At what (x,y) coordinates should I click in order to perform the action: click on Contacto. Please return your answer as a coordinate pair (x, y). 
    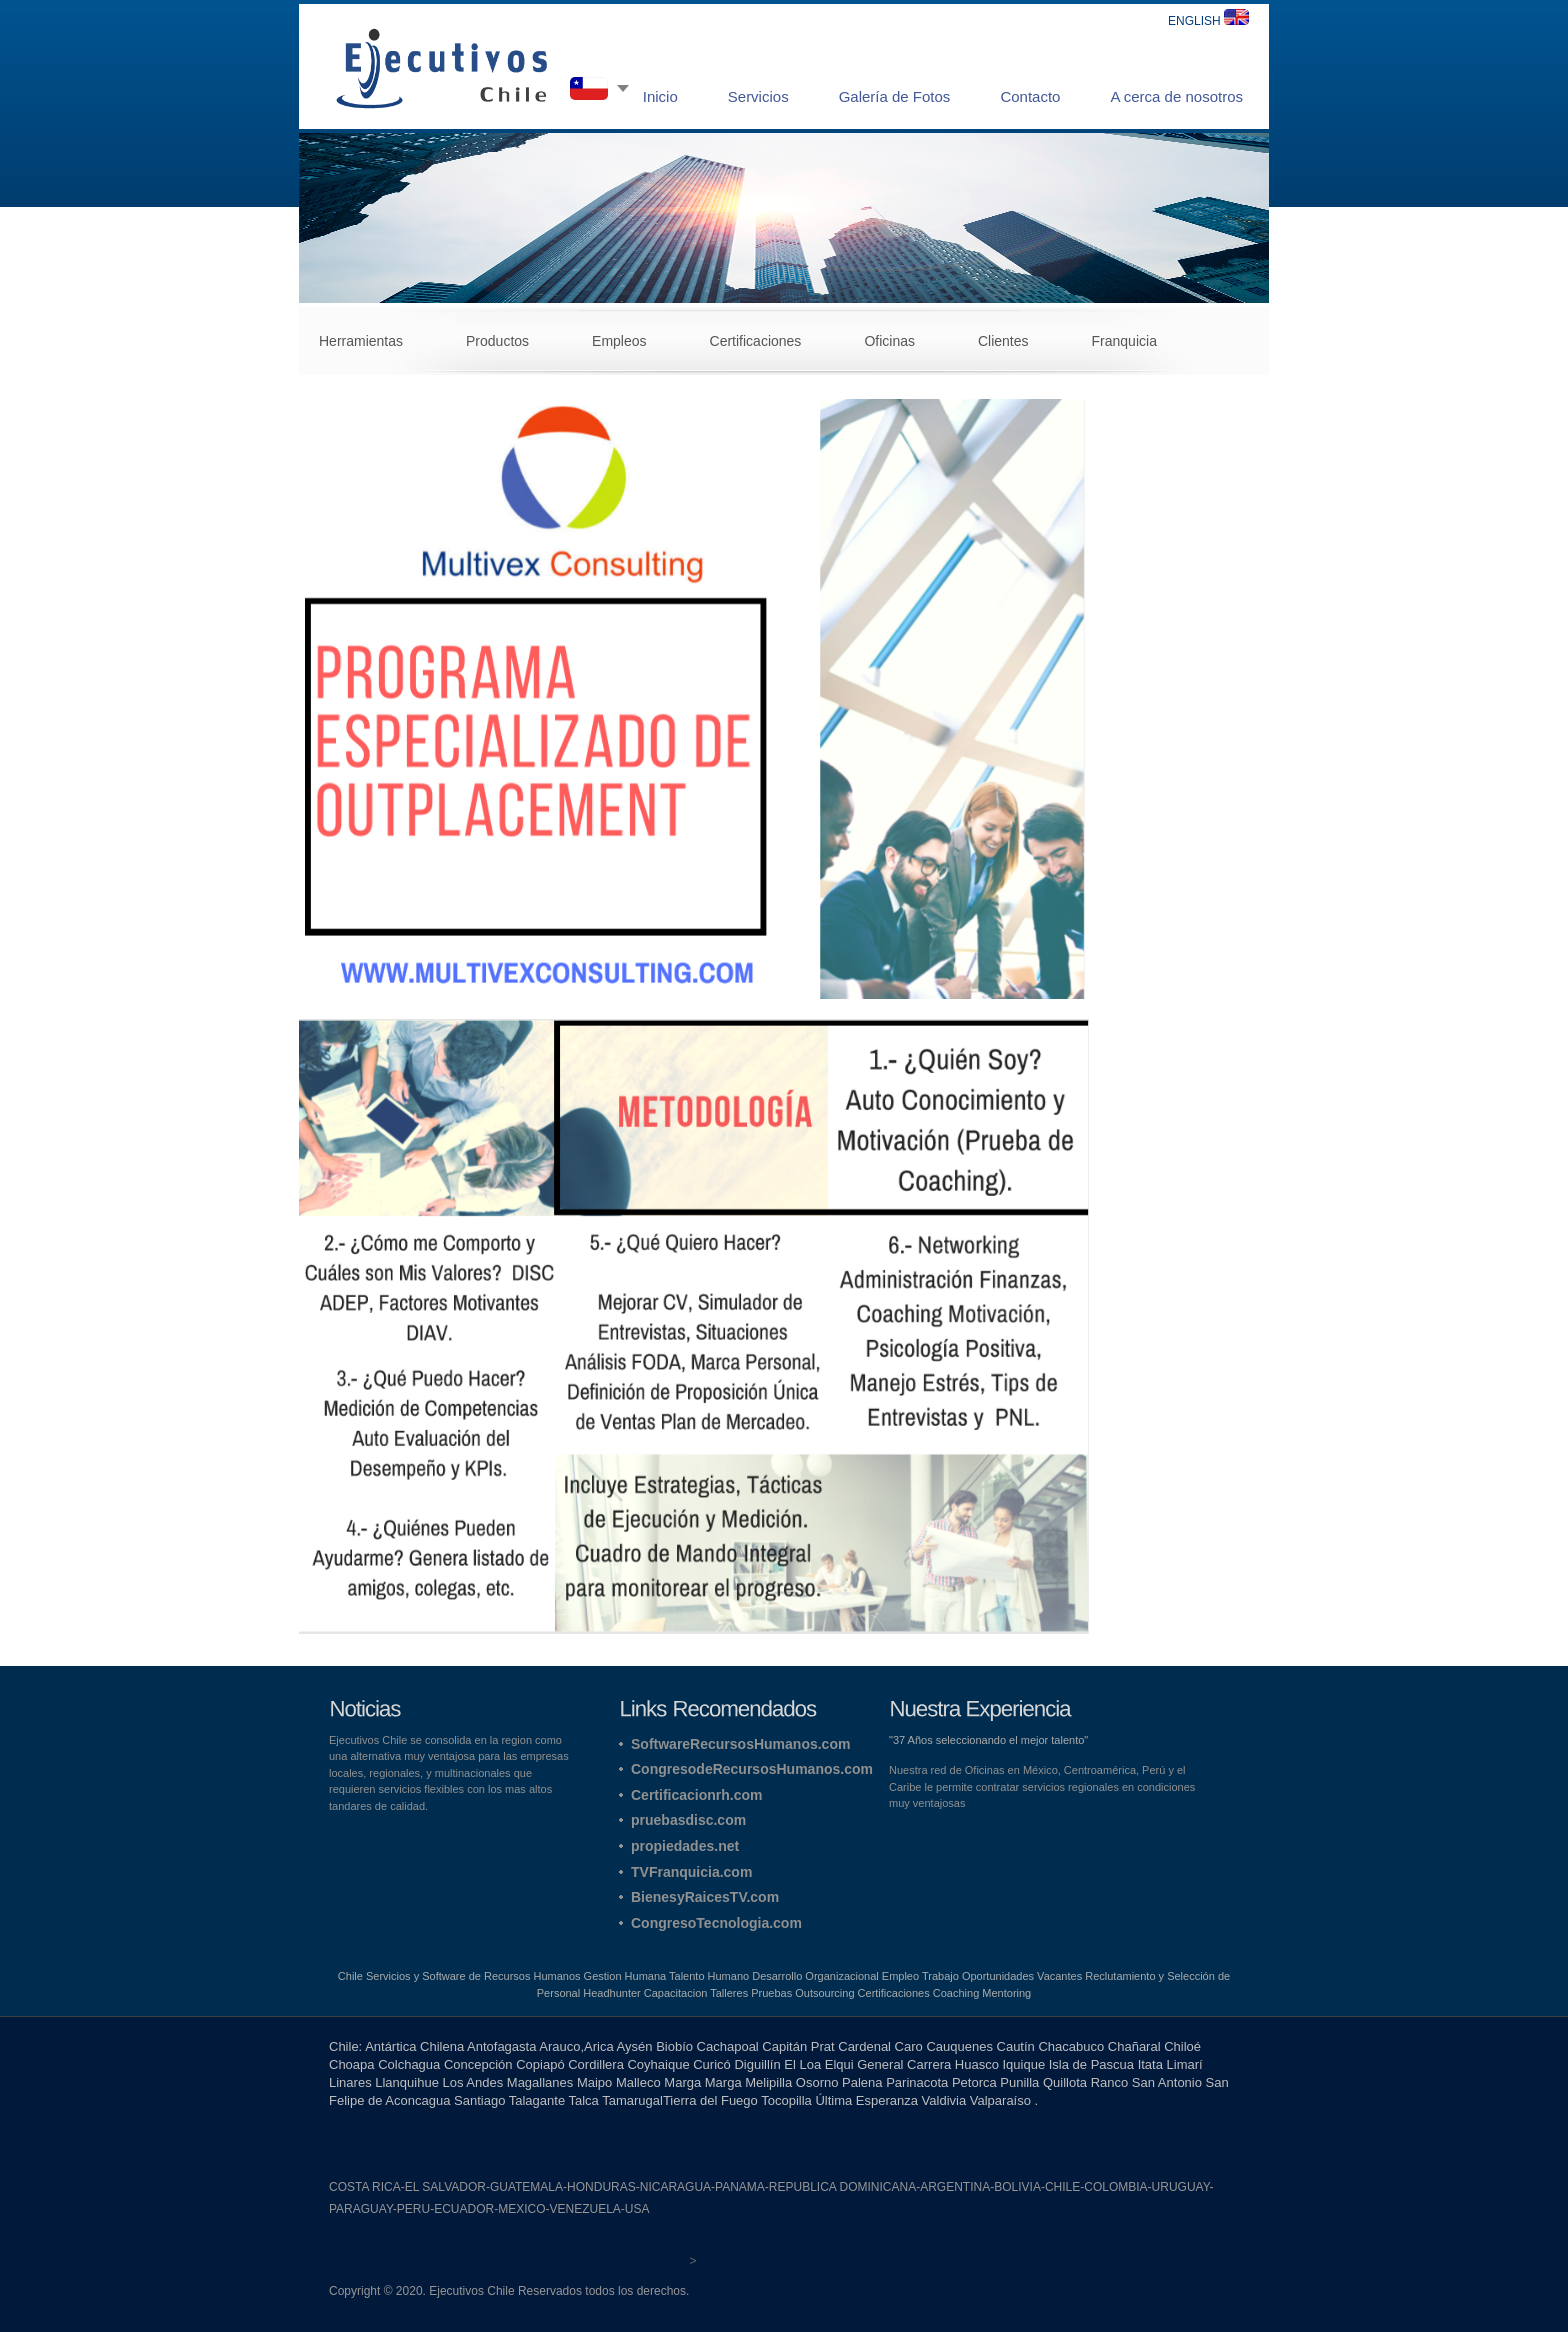
    Looking at the image, I should click on (1030, 96).